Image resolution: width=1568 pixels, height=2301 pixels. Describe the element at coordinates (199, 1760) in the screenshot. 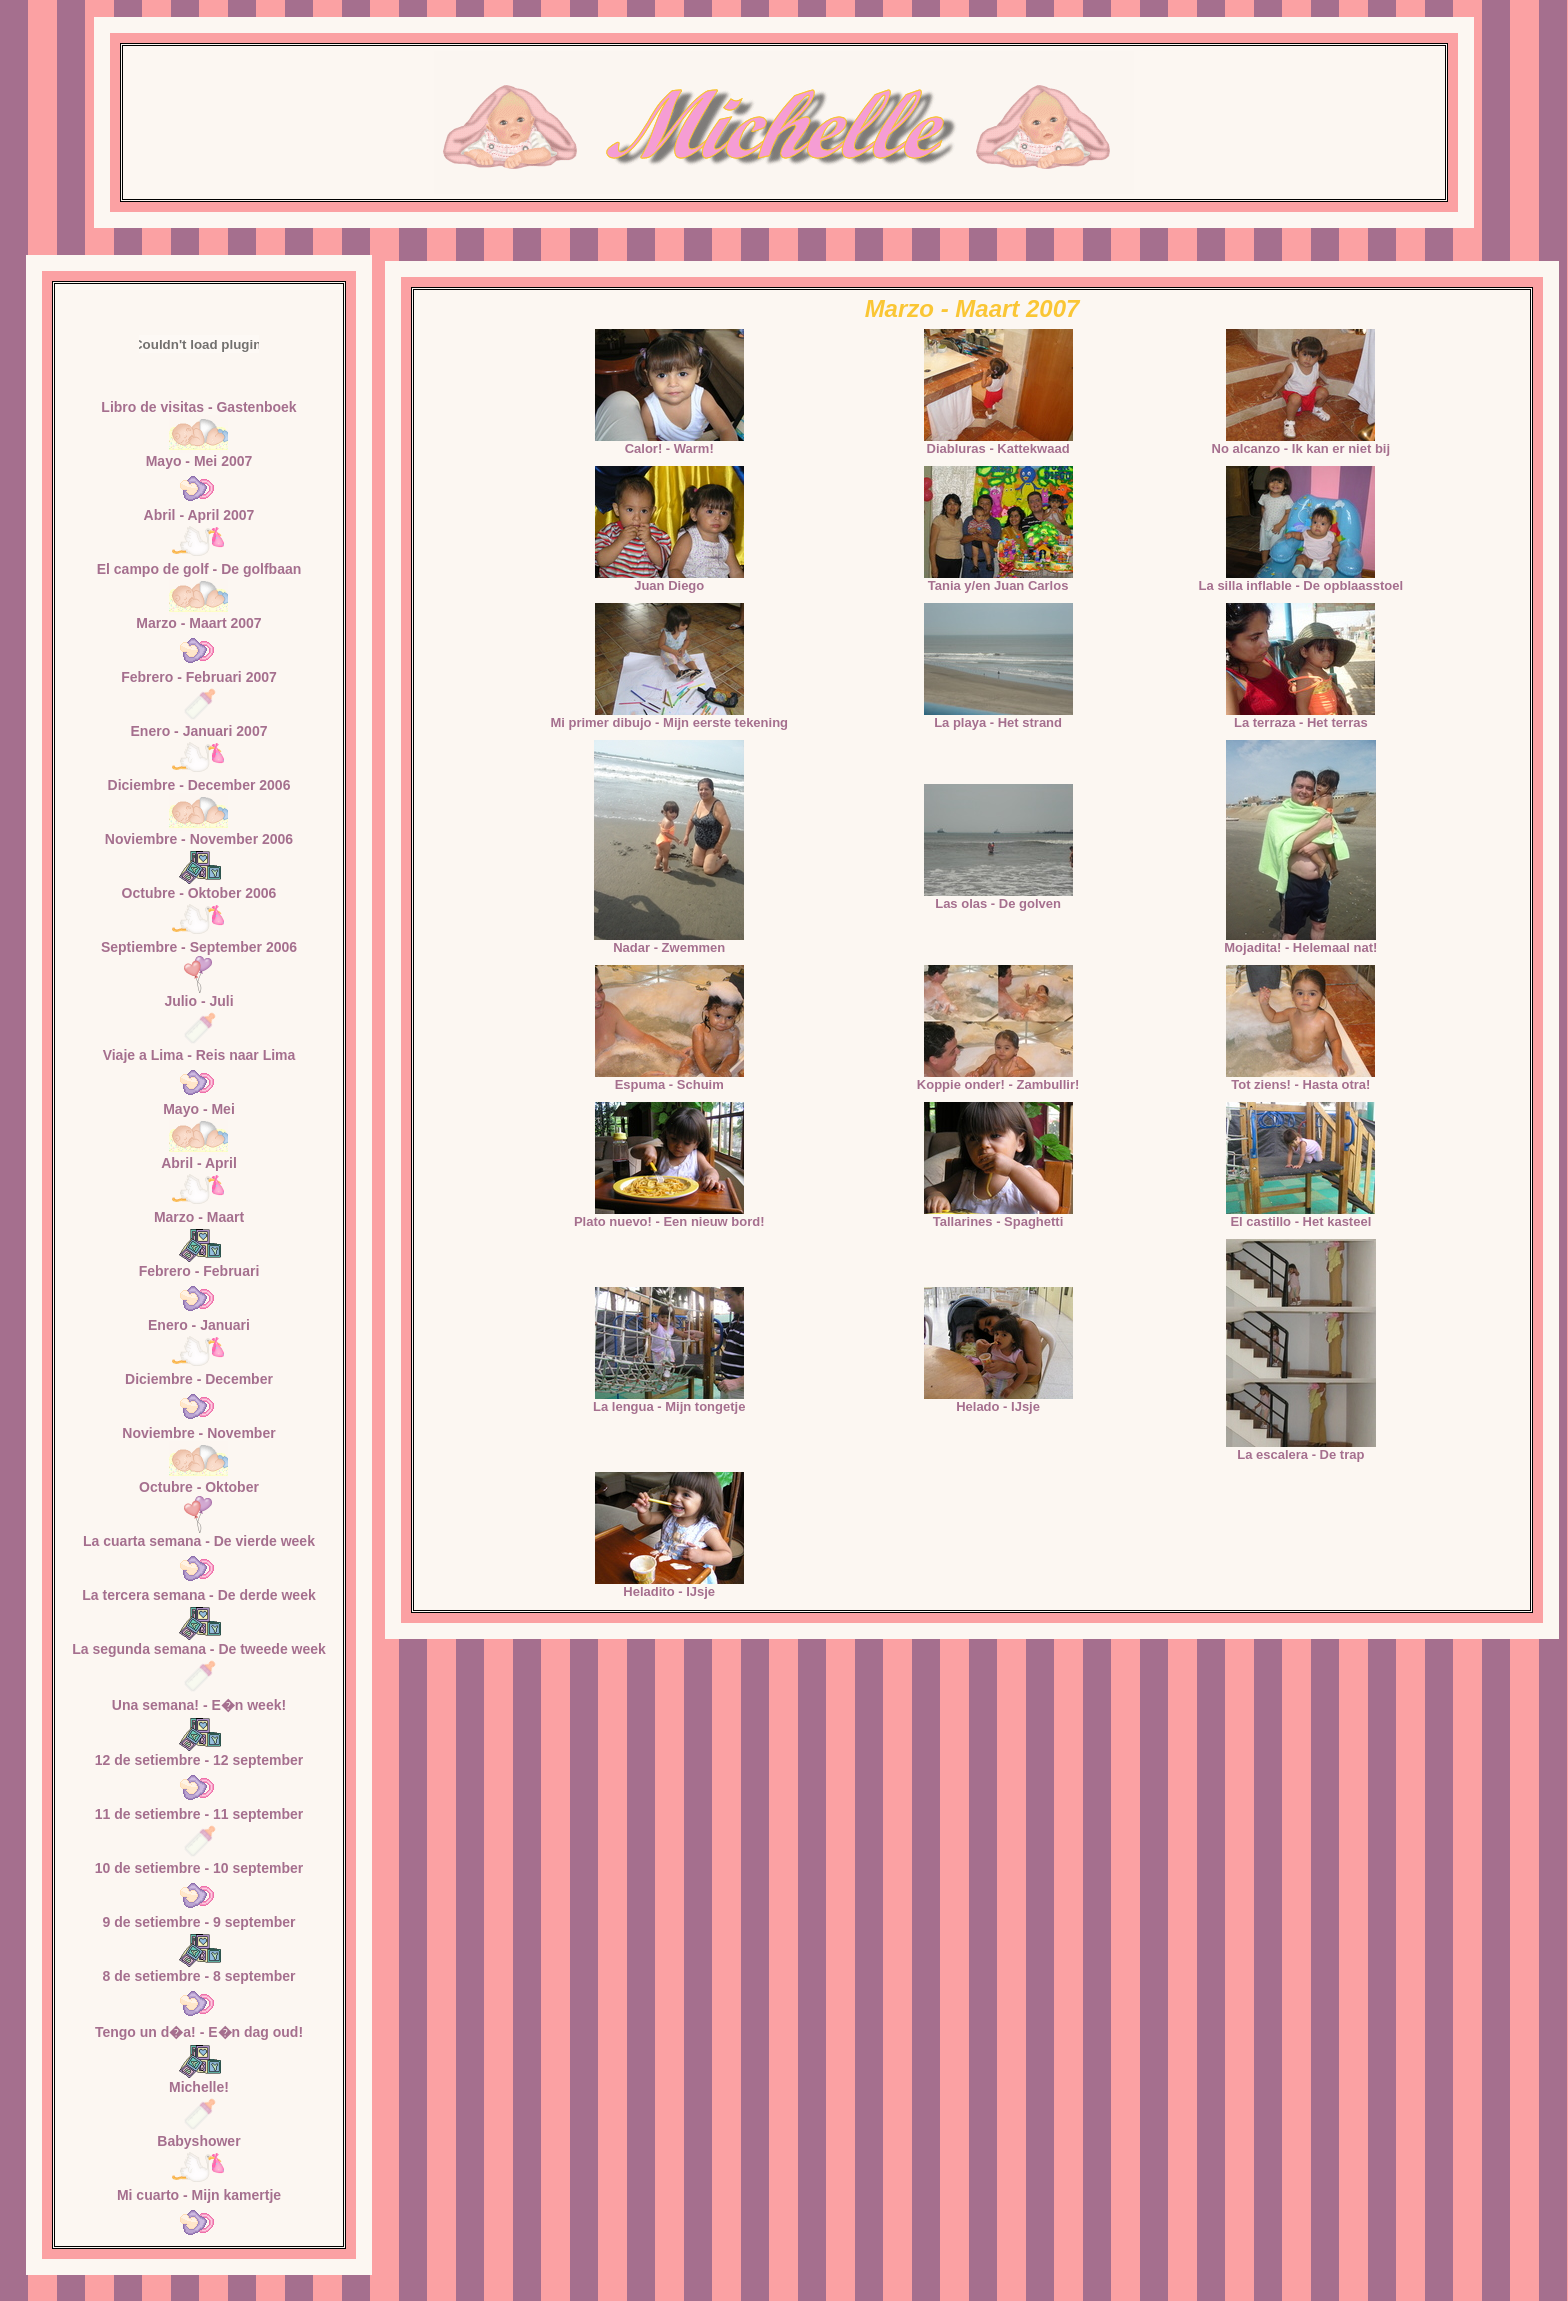

I see `12 de setiembre - 12 september` at that location.